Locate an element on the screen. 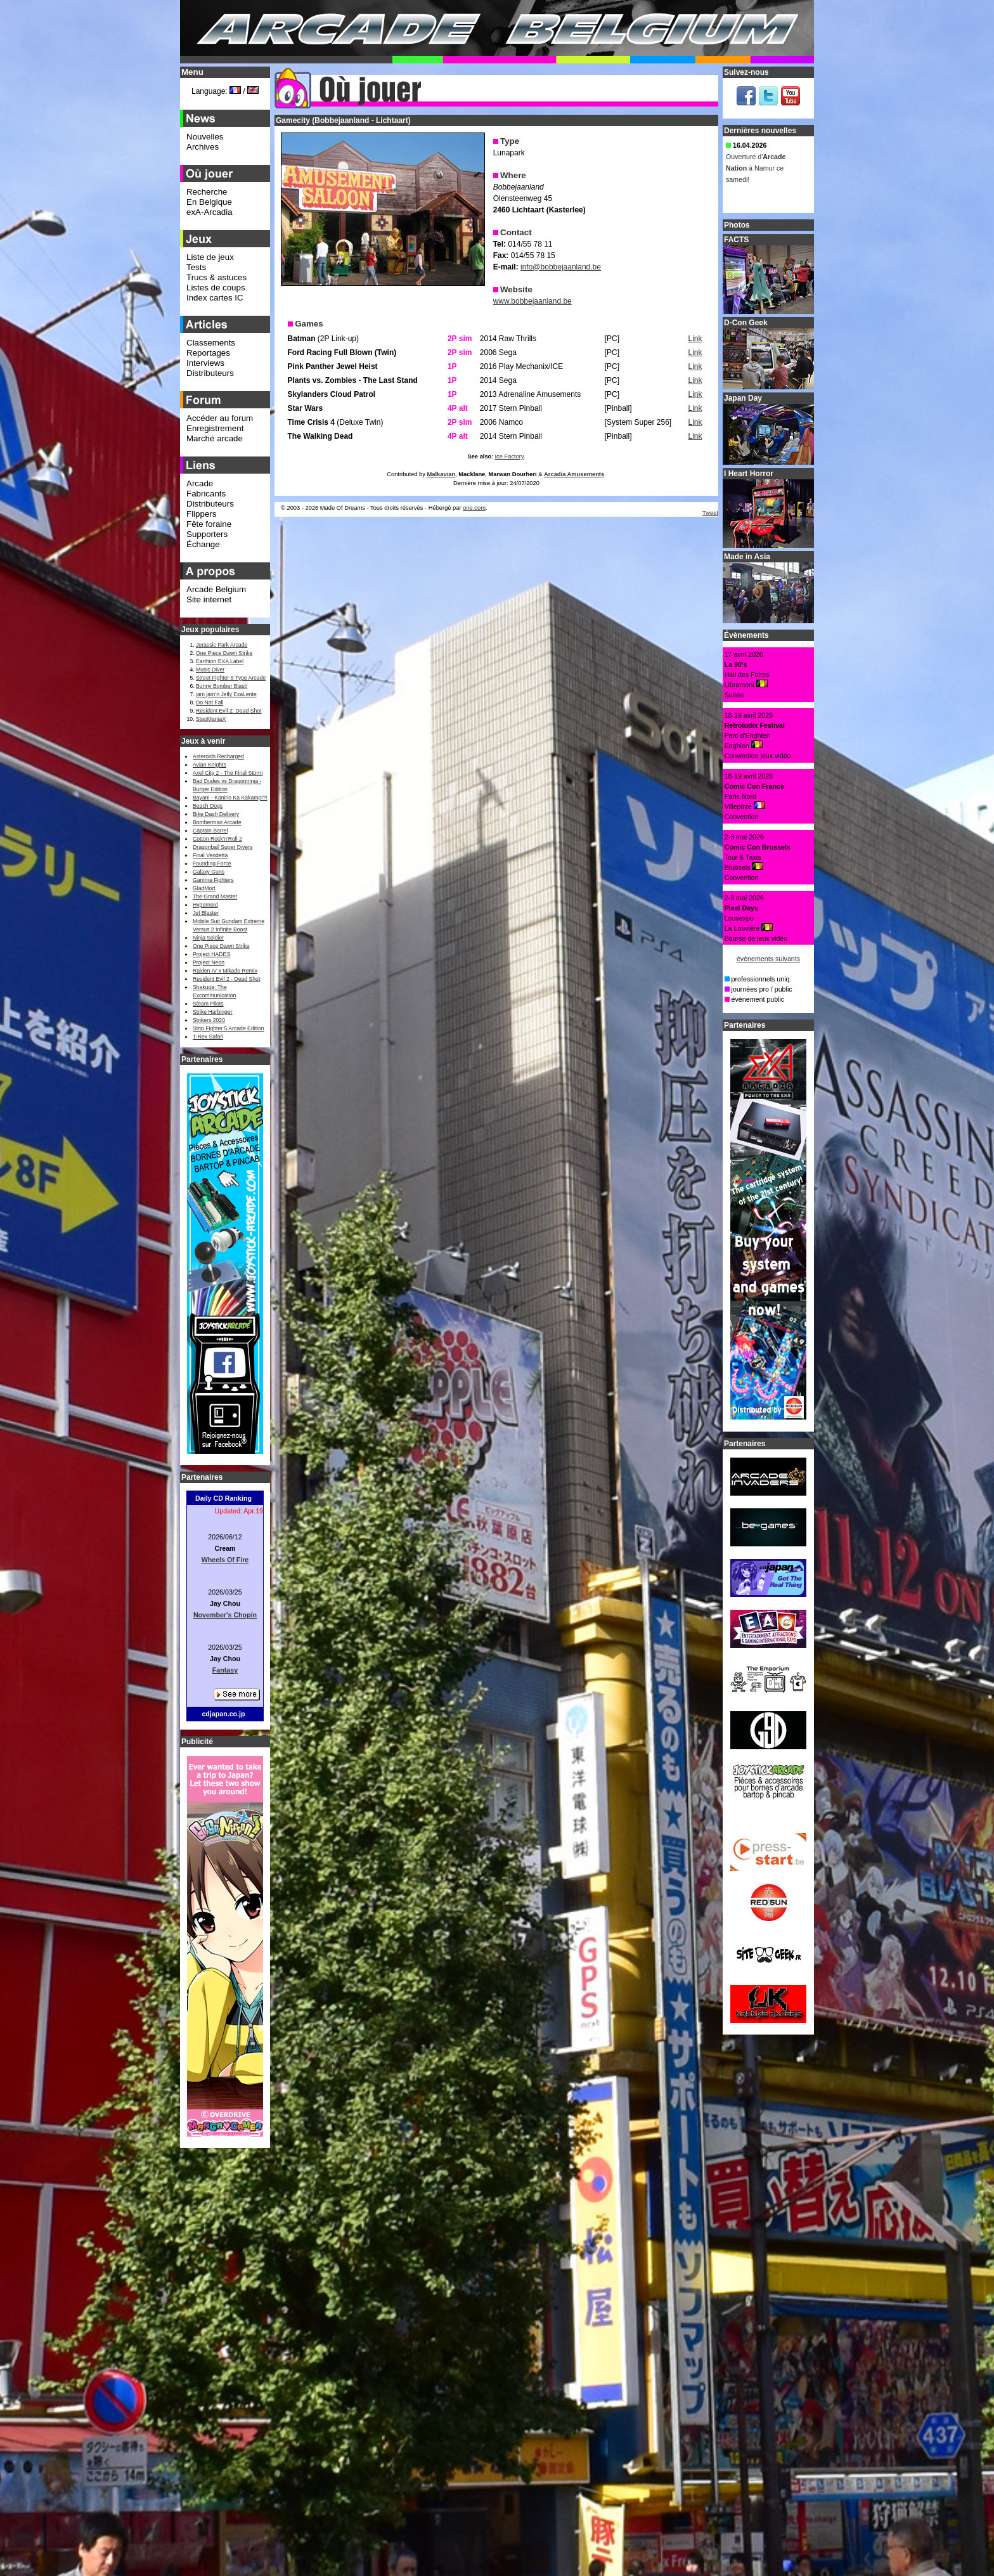 This screenshot has width=994, height=2576. Link is located at coordinates (695, 338).